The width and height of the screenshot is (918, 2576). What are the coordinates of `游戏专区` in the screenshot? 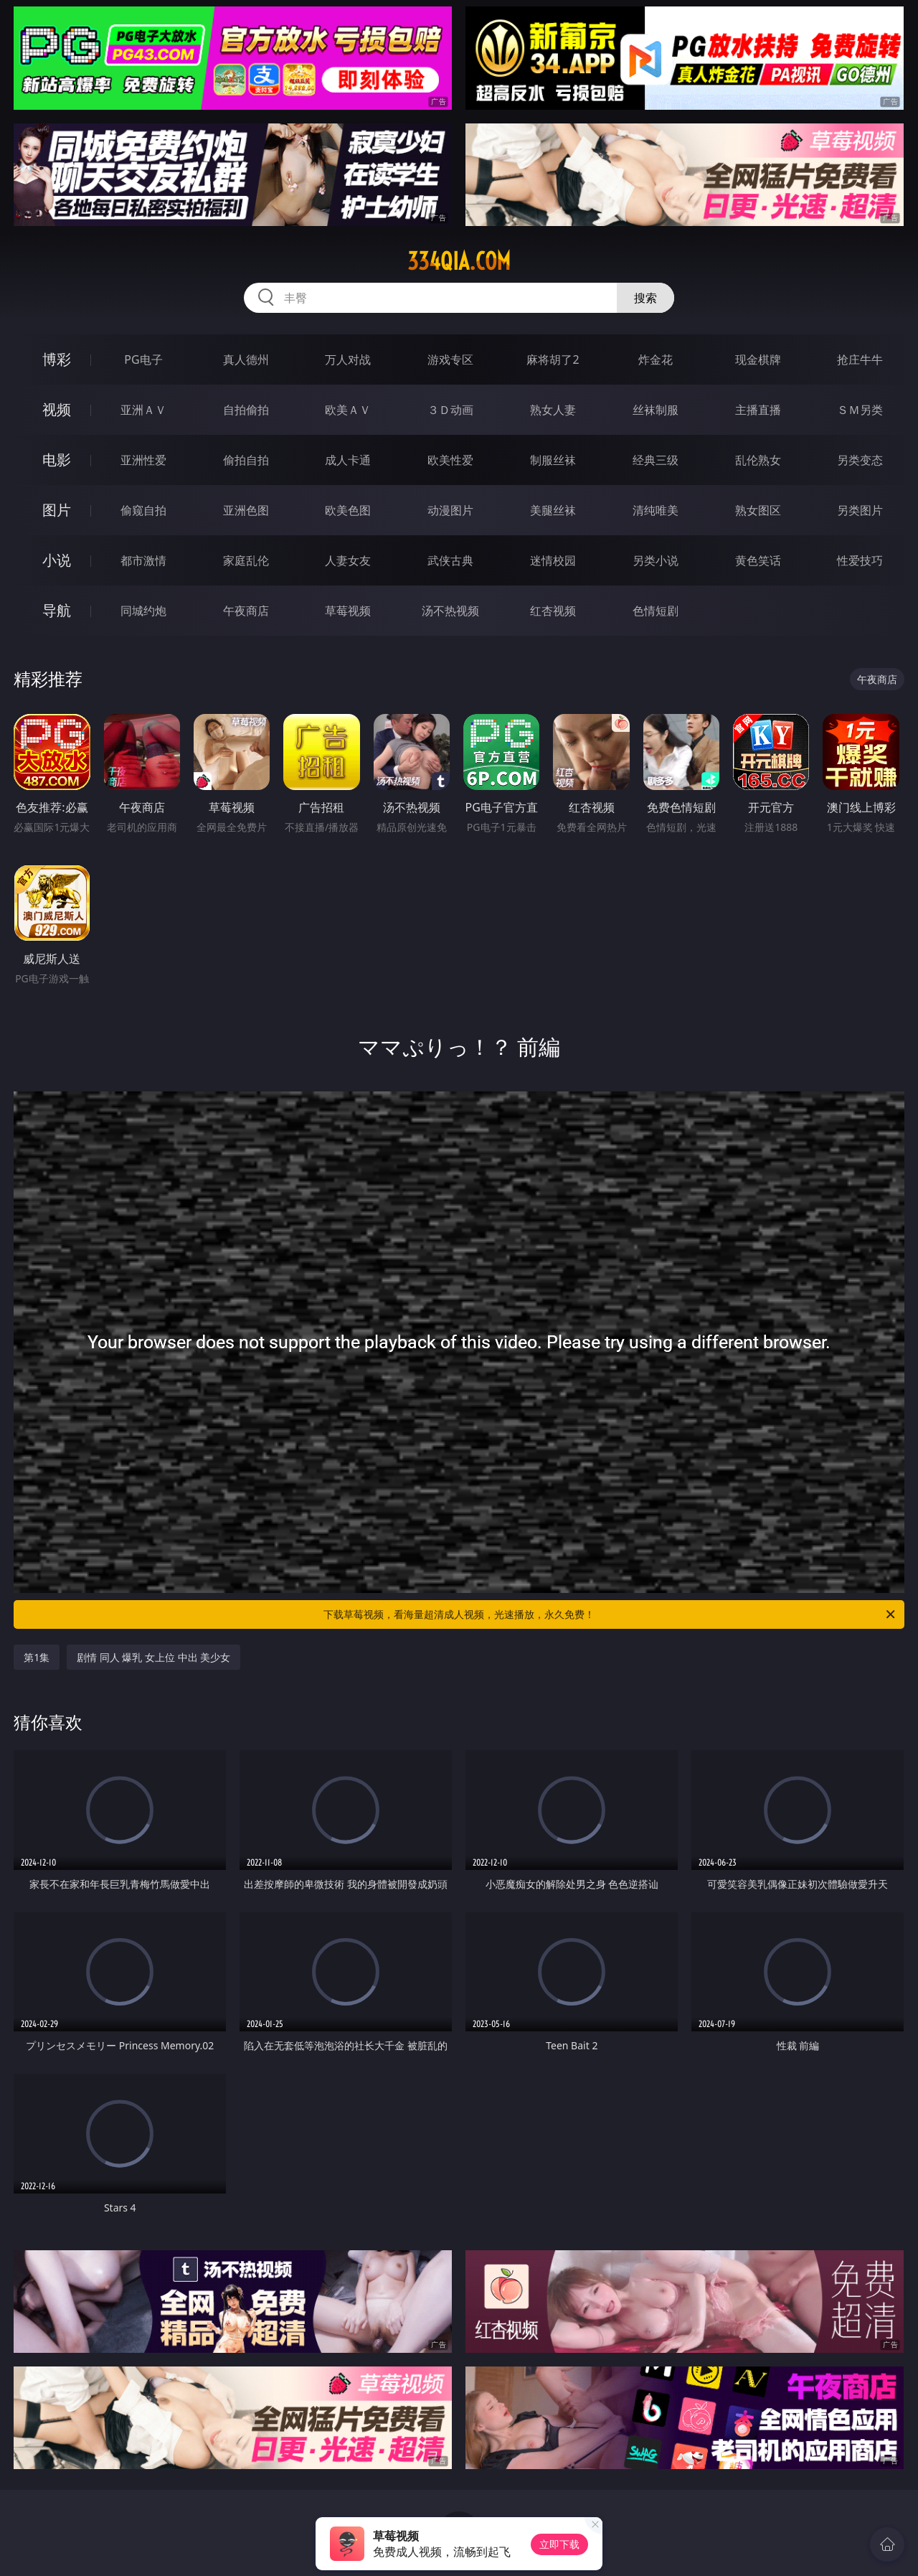 It's located at (450, 359).